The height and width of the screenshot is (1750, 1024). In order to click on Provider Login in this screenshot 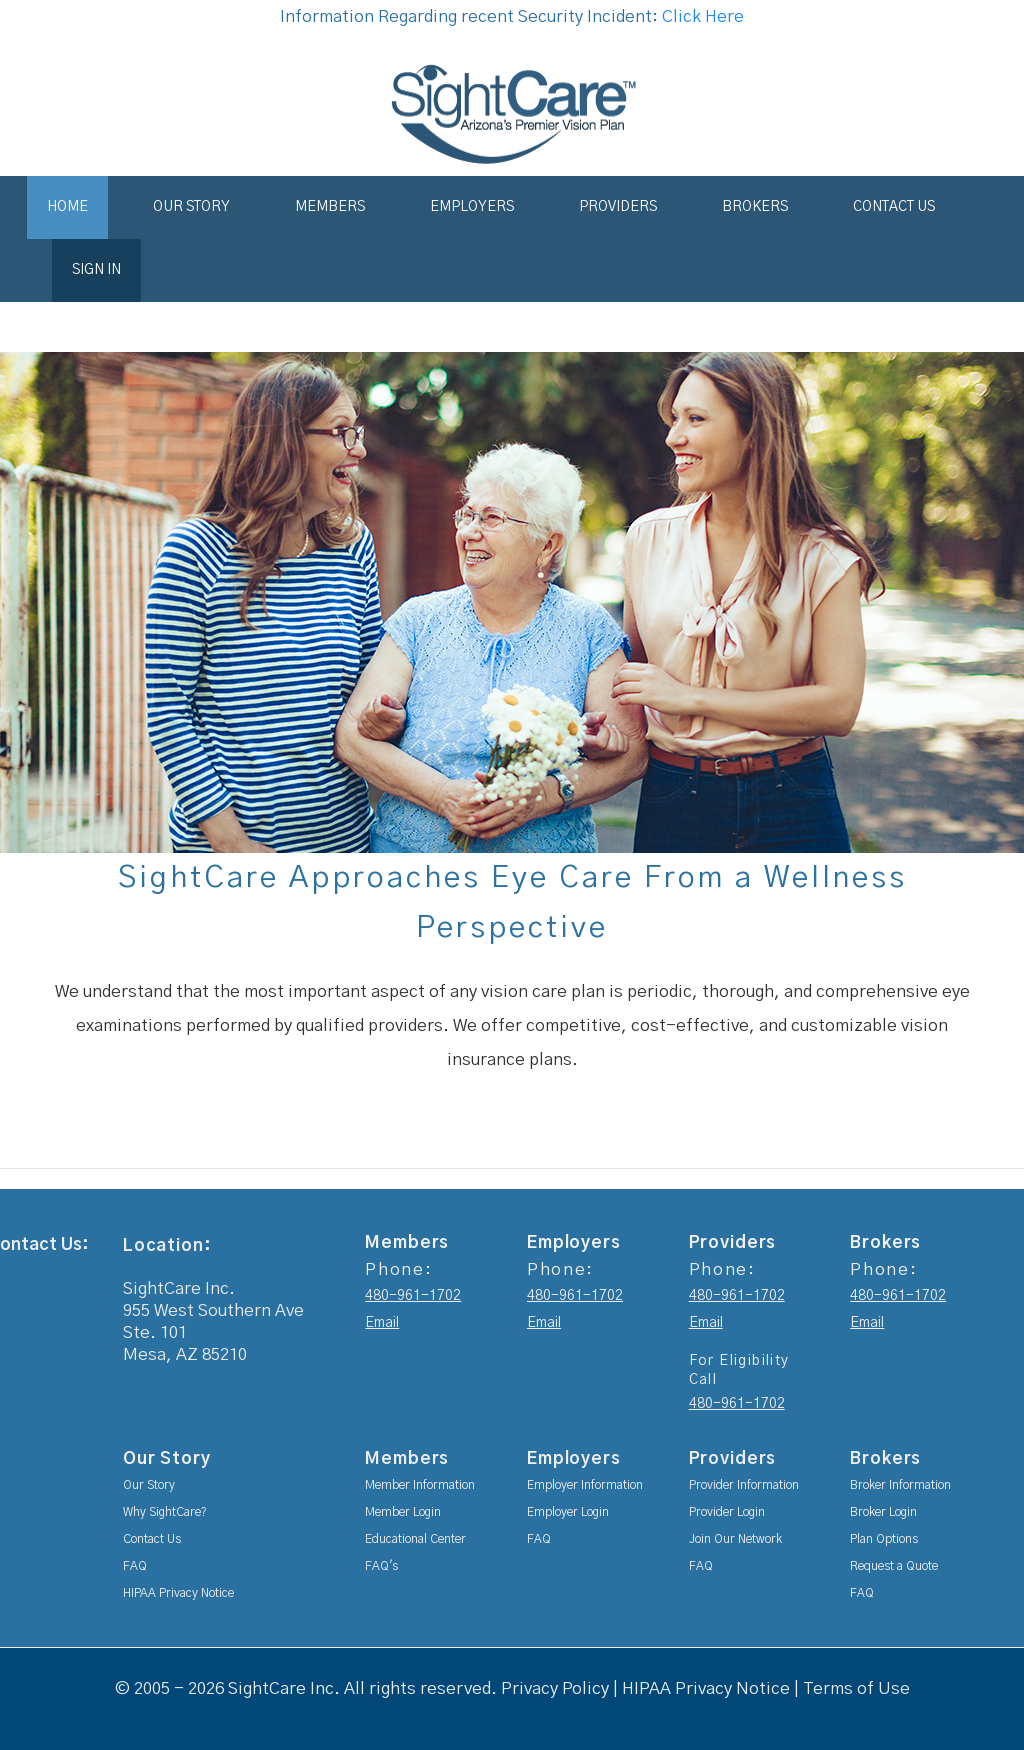, I will do `click(727, 1512)`.